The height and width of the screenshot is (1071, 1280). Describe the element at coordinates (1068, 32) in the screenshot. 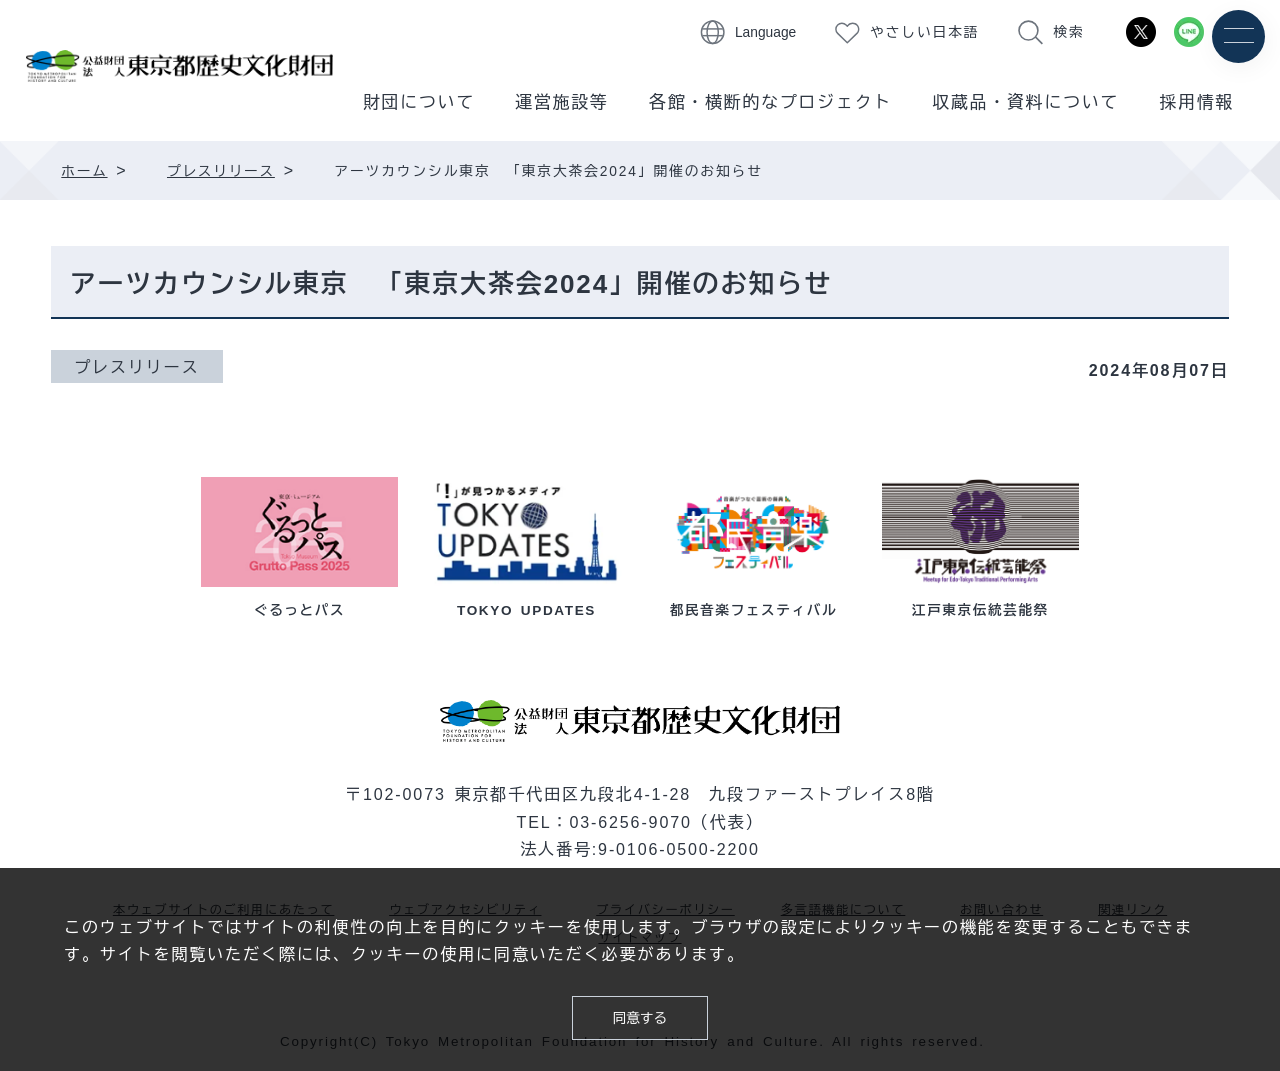

I see `検索` at that location.